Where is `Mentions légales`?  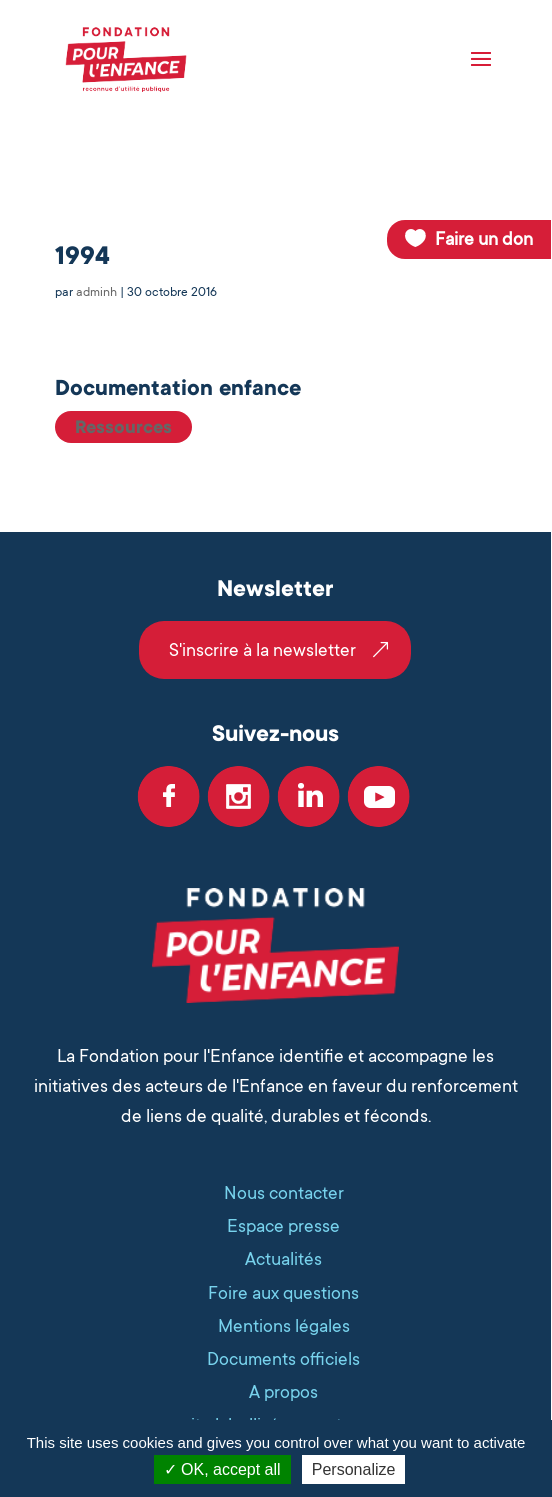 Mentions légales is located at coordinates (284, 1326).